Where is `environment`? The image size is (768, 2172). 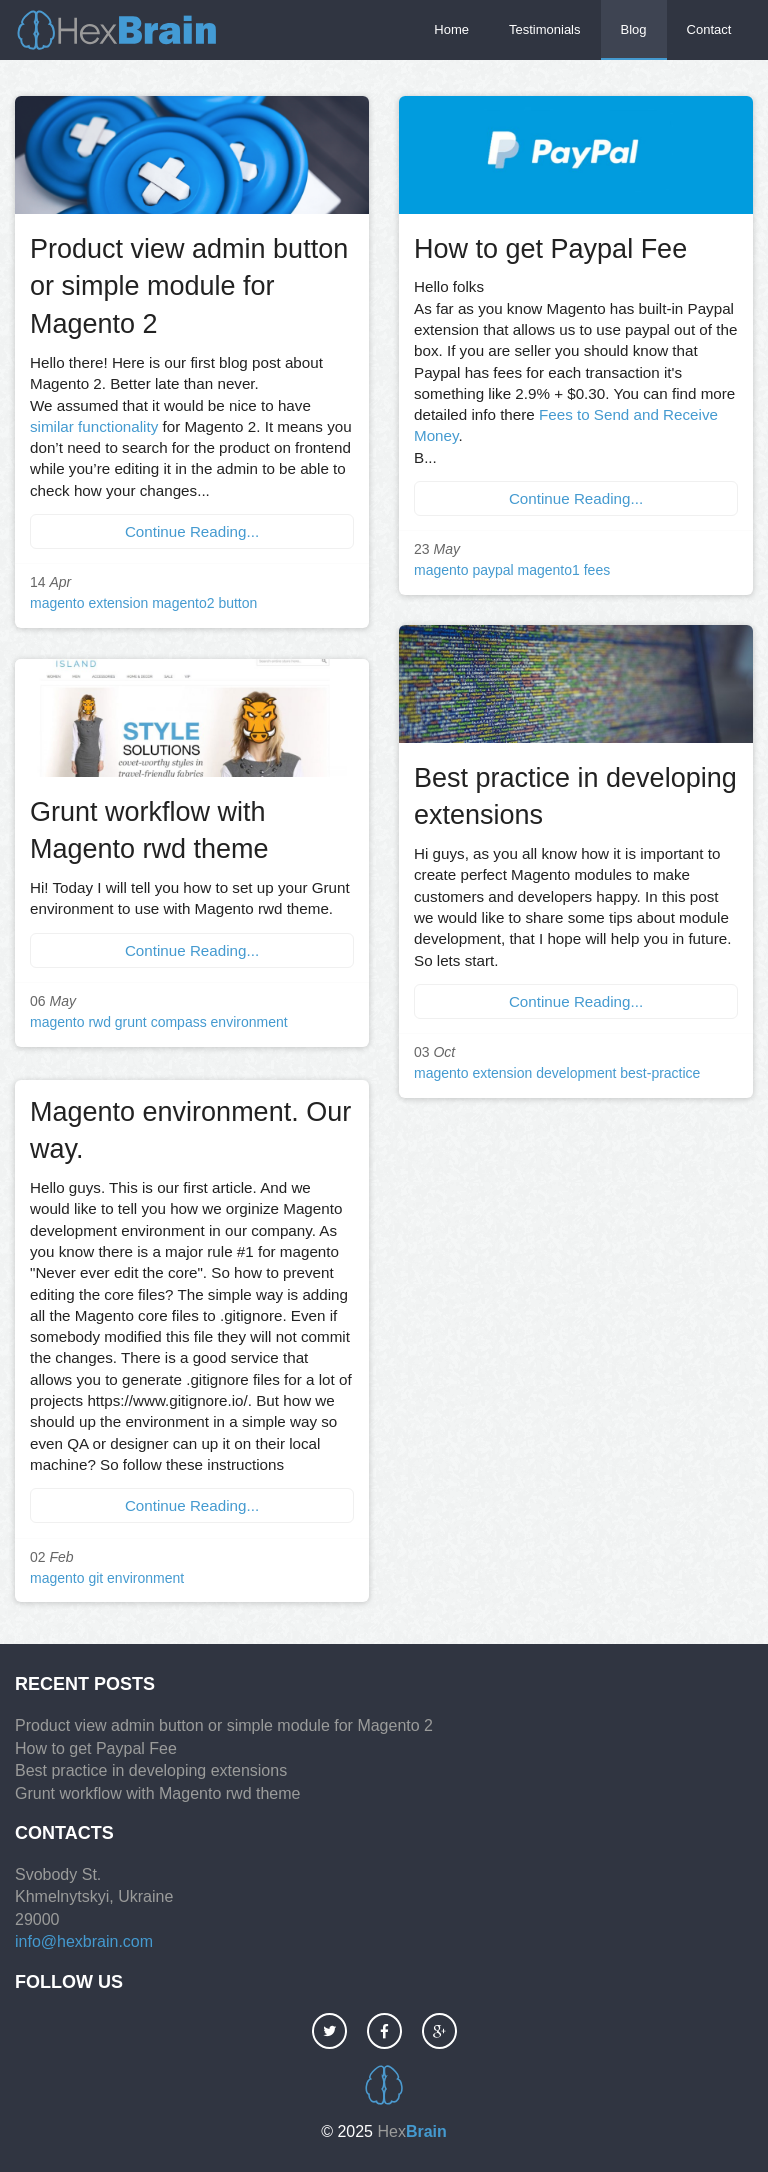 environment is located at coordinates (249, 1022).